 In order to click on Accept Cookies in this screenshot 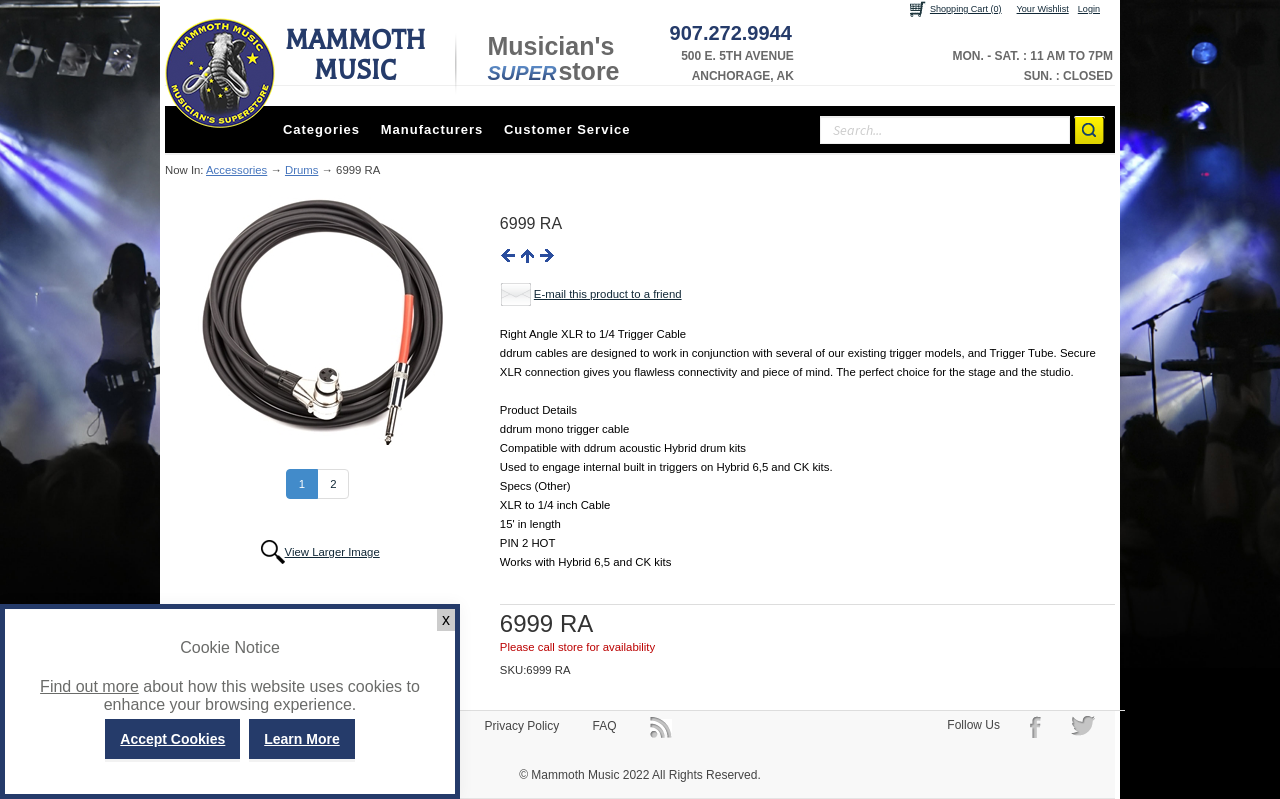, I will do `click(172, 739)`.